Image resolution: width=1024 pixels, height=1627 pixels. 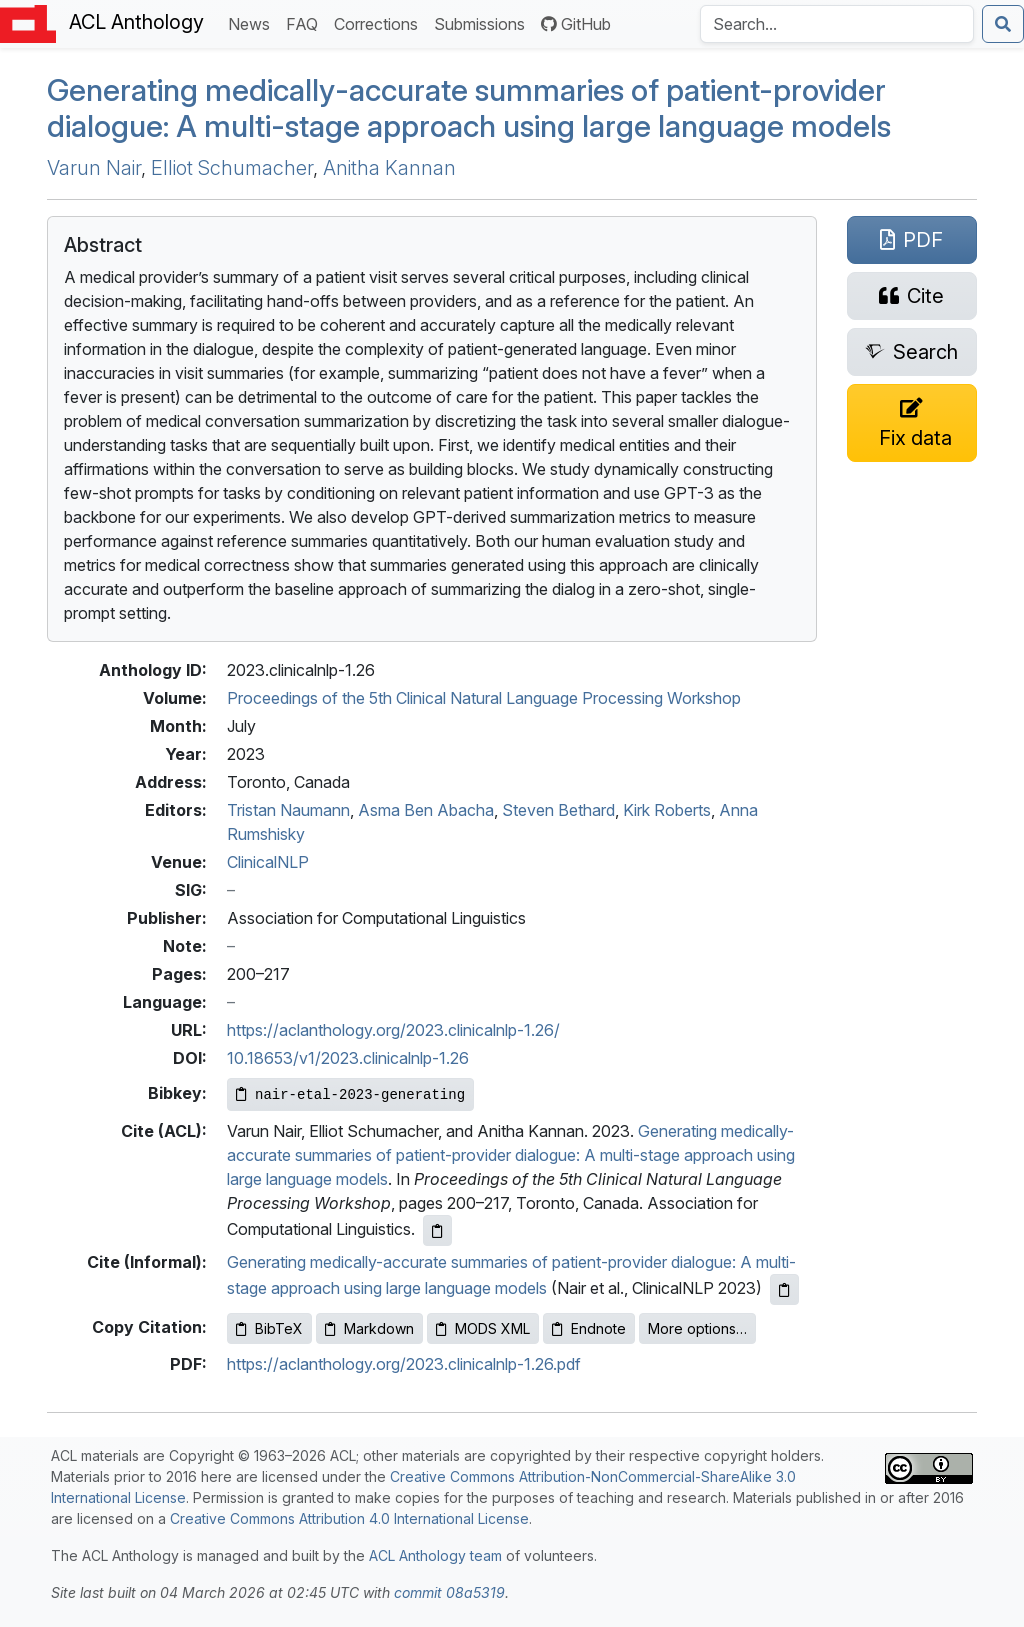 What do you see at coordinates (469, 108) in the screenshot?
I see `Generating medically-accurate summaries of patient-provider dialogue: A multi-stage approach using large language models` at bounding box center [469, 108].